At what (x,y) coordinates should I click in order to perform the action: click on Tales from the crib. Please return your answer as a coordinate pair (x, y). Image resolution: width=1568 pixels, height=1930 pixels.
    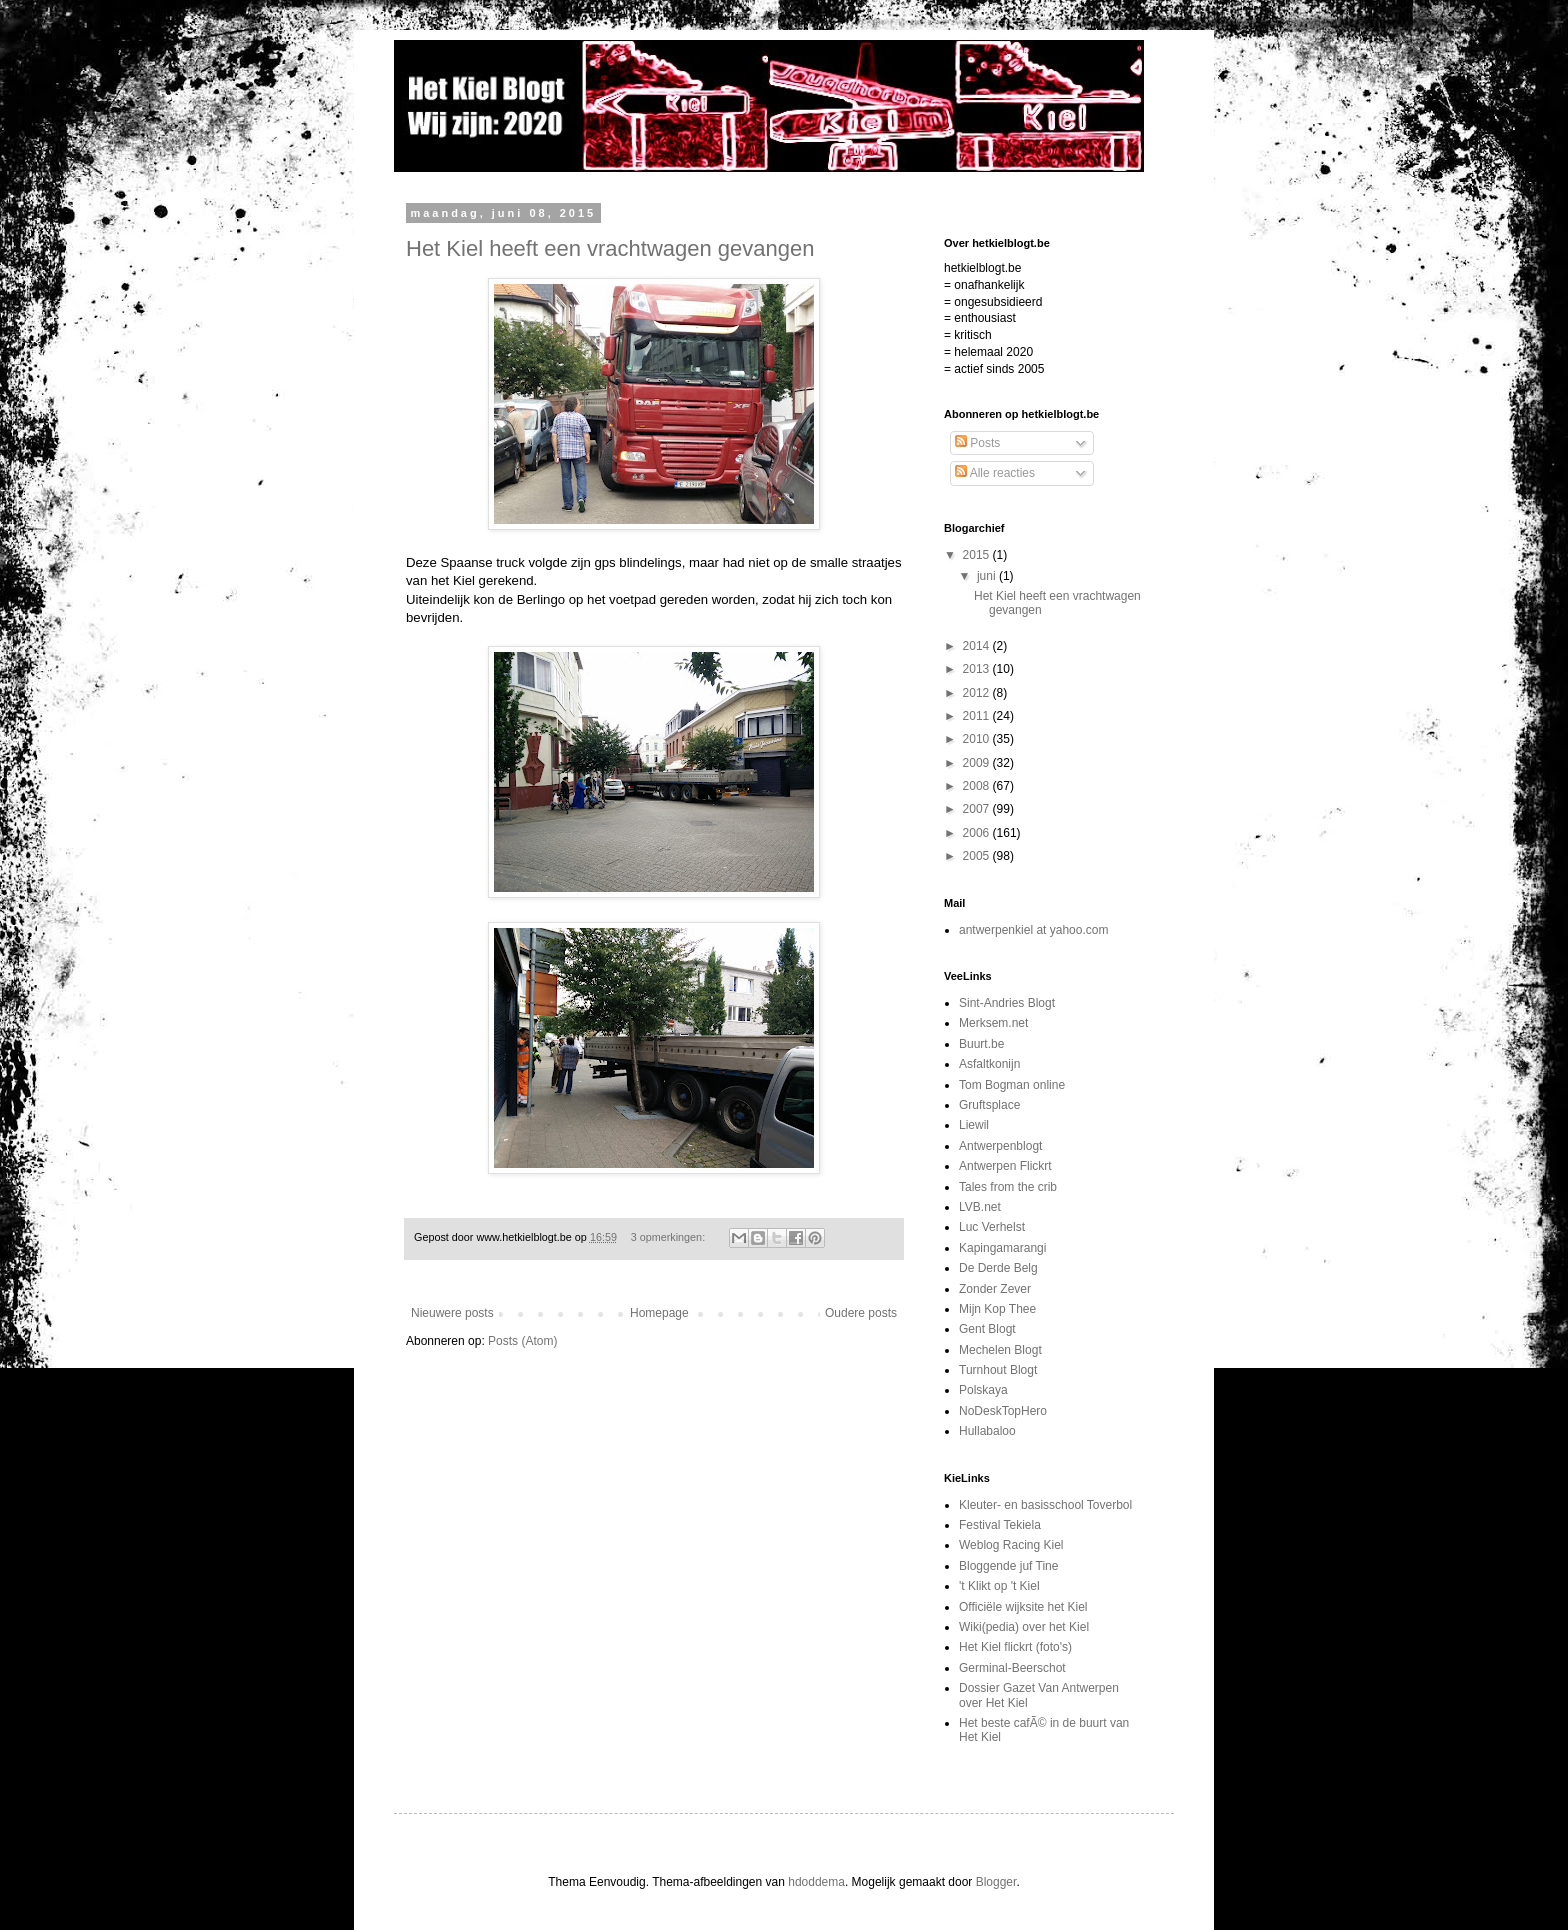
    Looking at the image, I should click on (1008, 1187).